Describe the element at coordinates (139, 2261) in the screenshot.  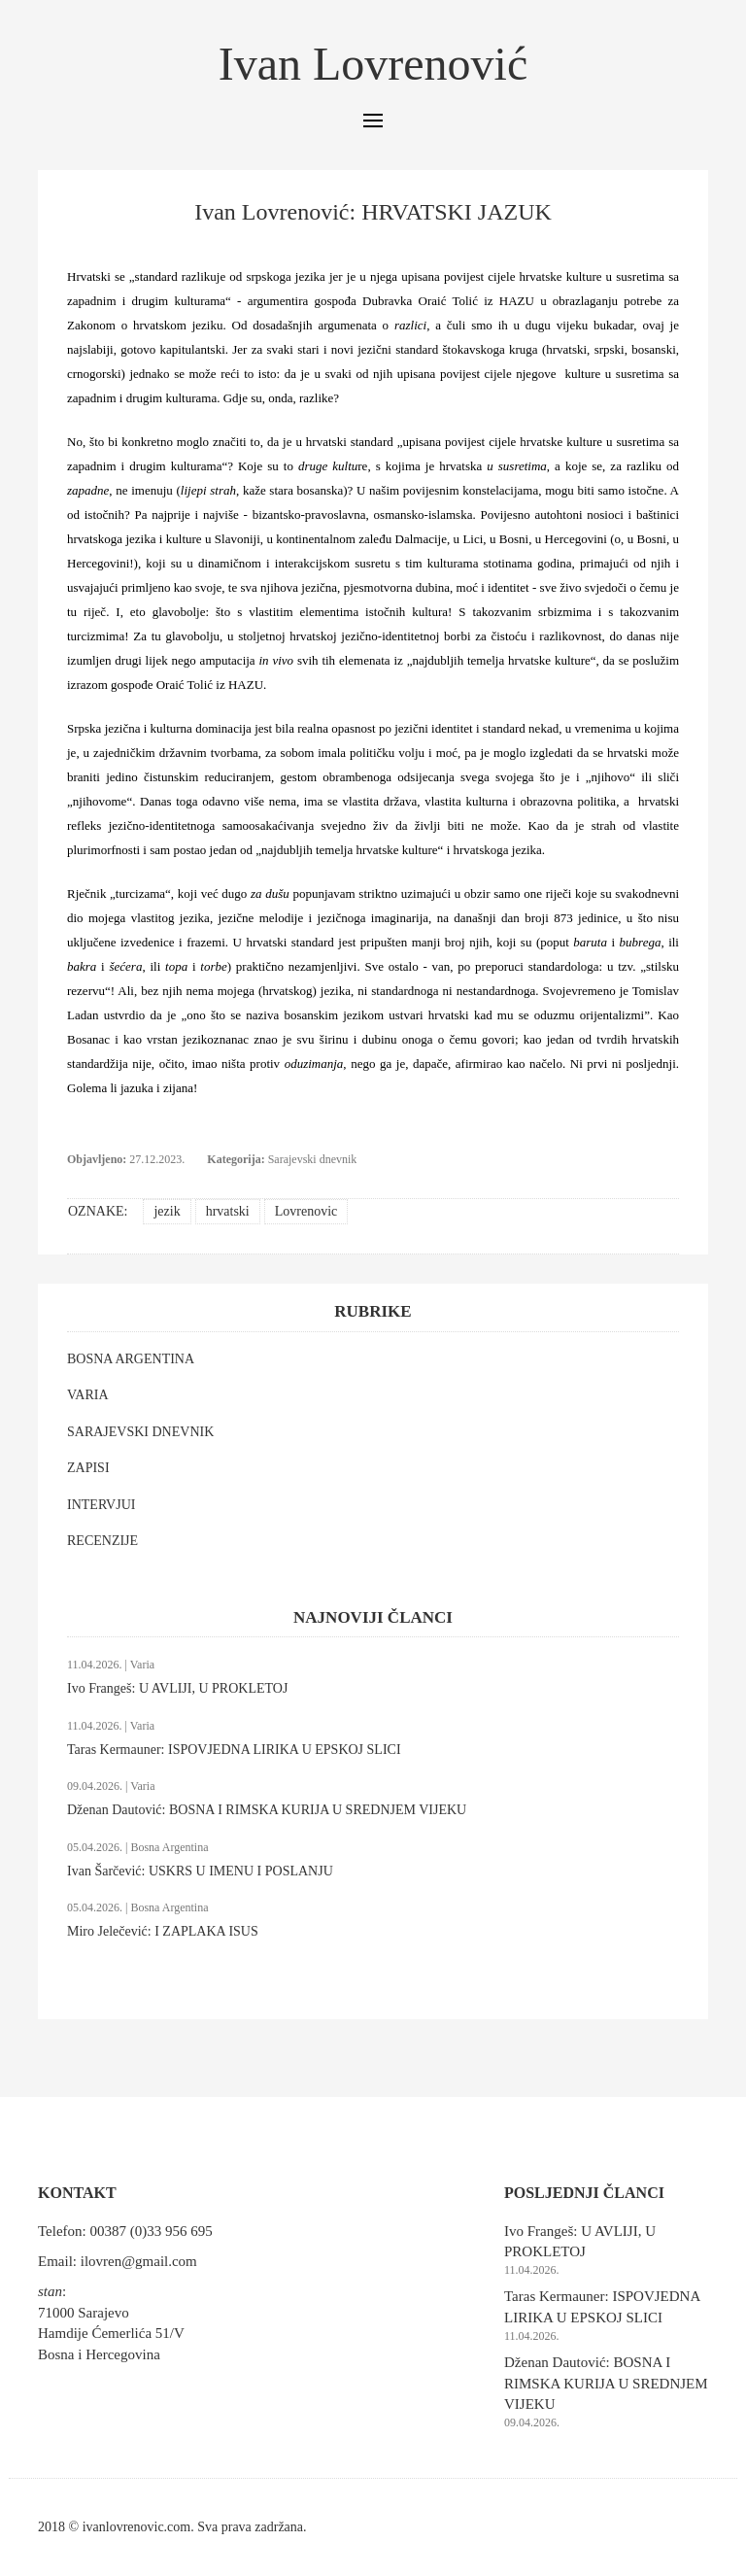
I see `ilovren@gmail.com` at that location.